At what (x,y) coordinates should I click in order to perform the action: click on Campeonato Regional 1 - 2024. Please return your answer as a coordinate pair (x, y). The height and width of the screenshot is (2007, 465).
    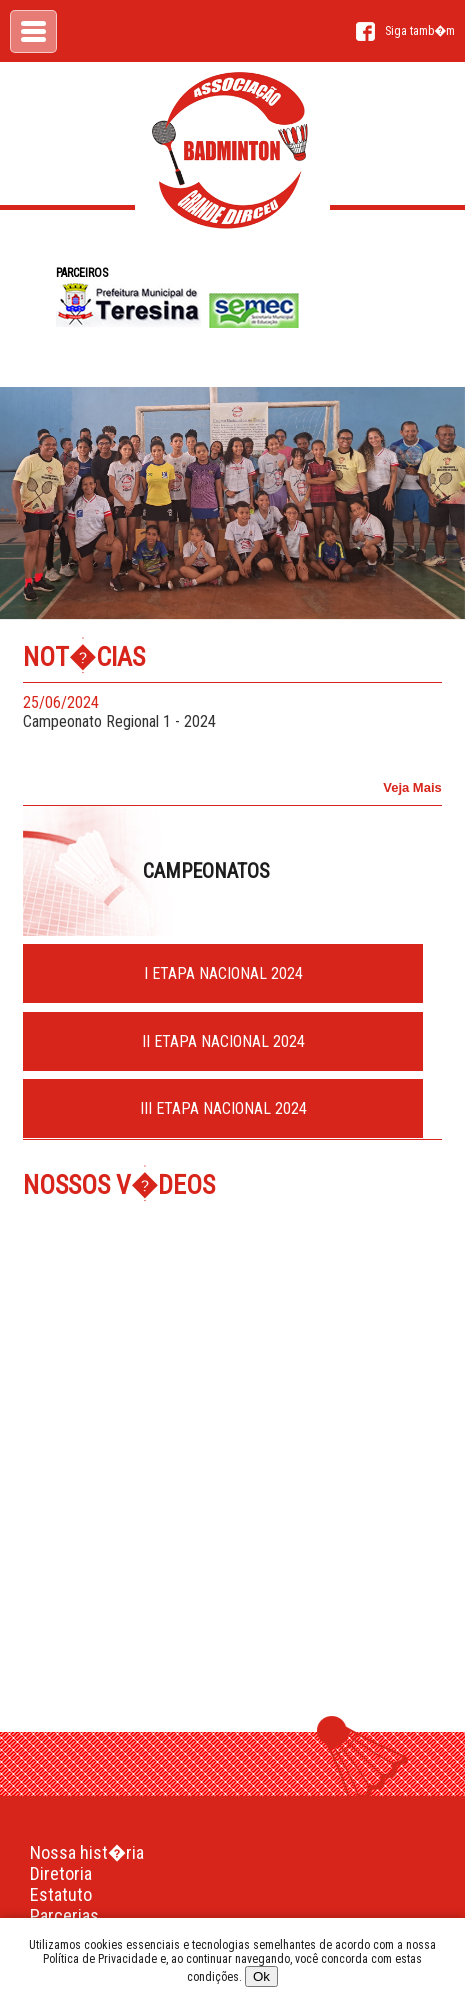
    Looking at the image, I should click on (211, 712).